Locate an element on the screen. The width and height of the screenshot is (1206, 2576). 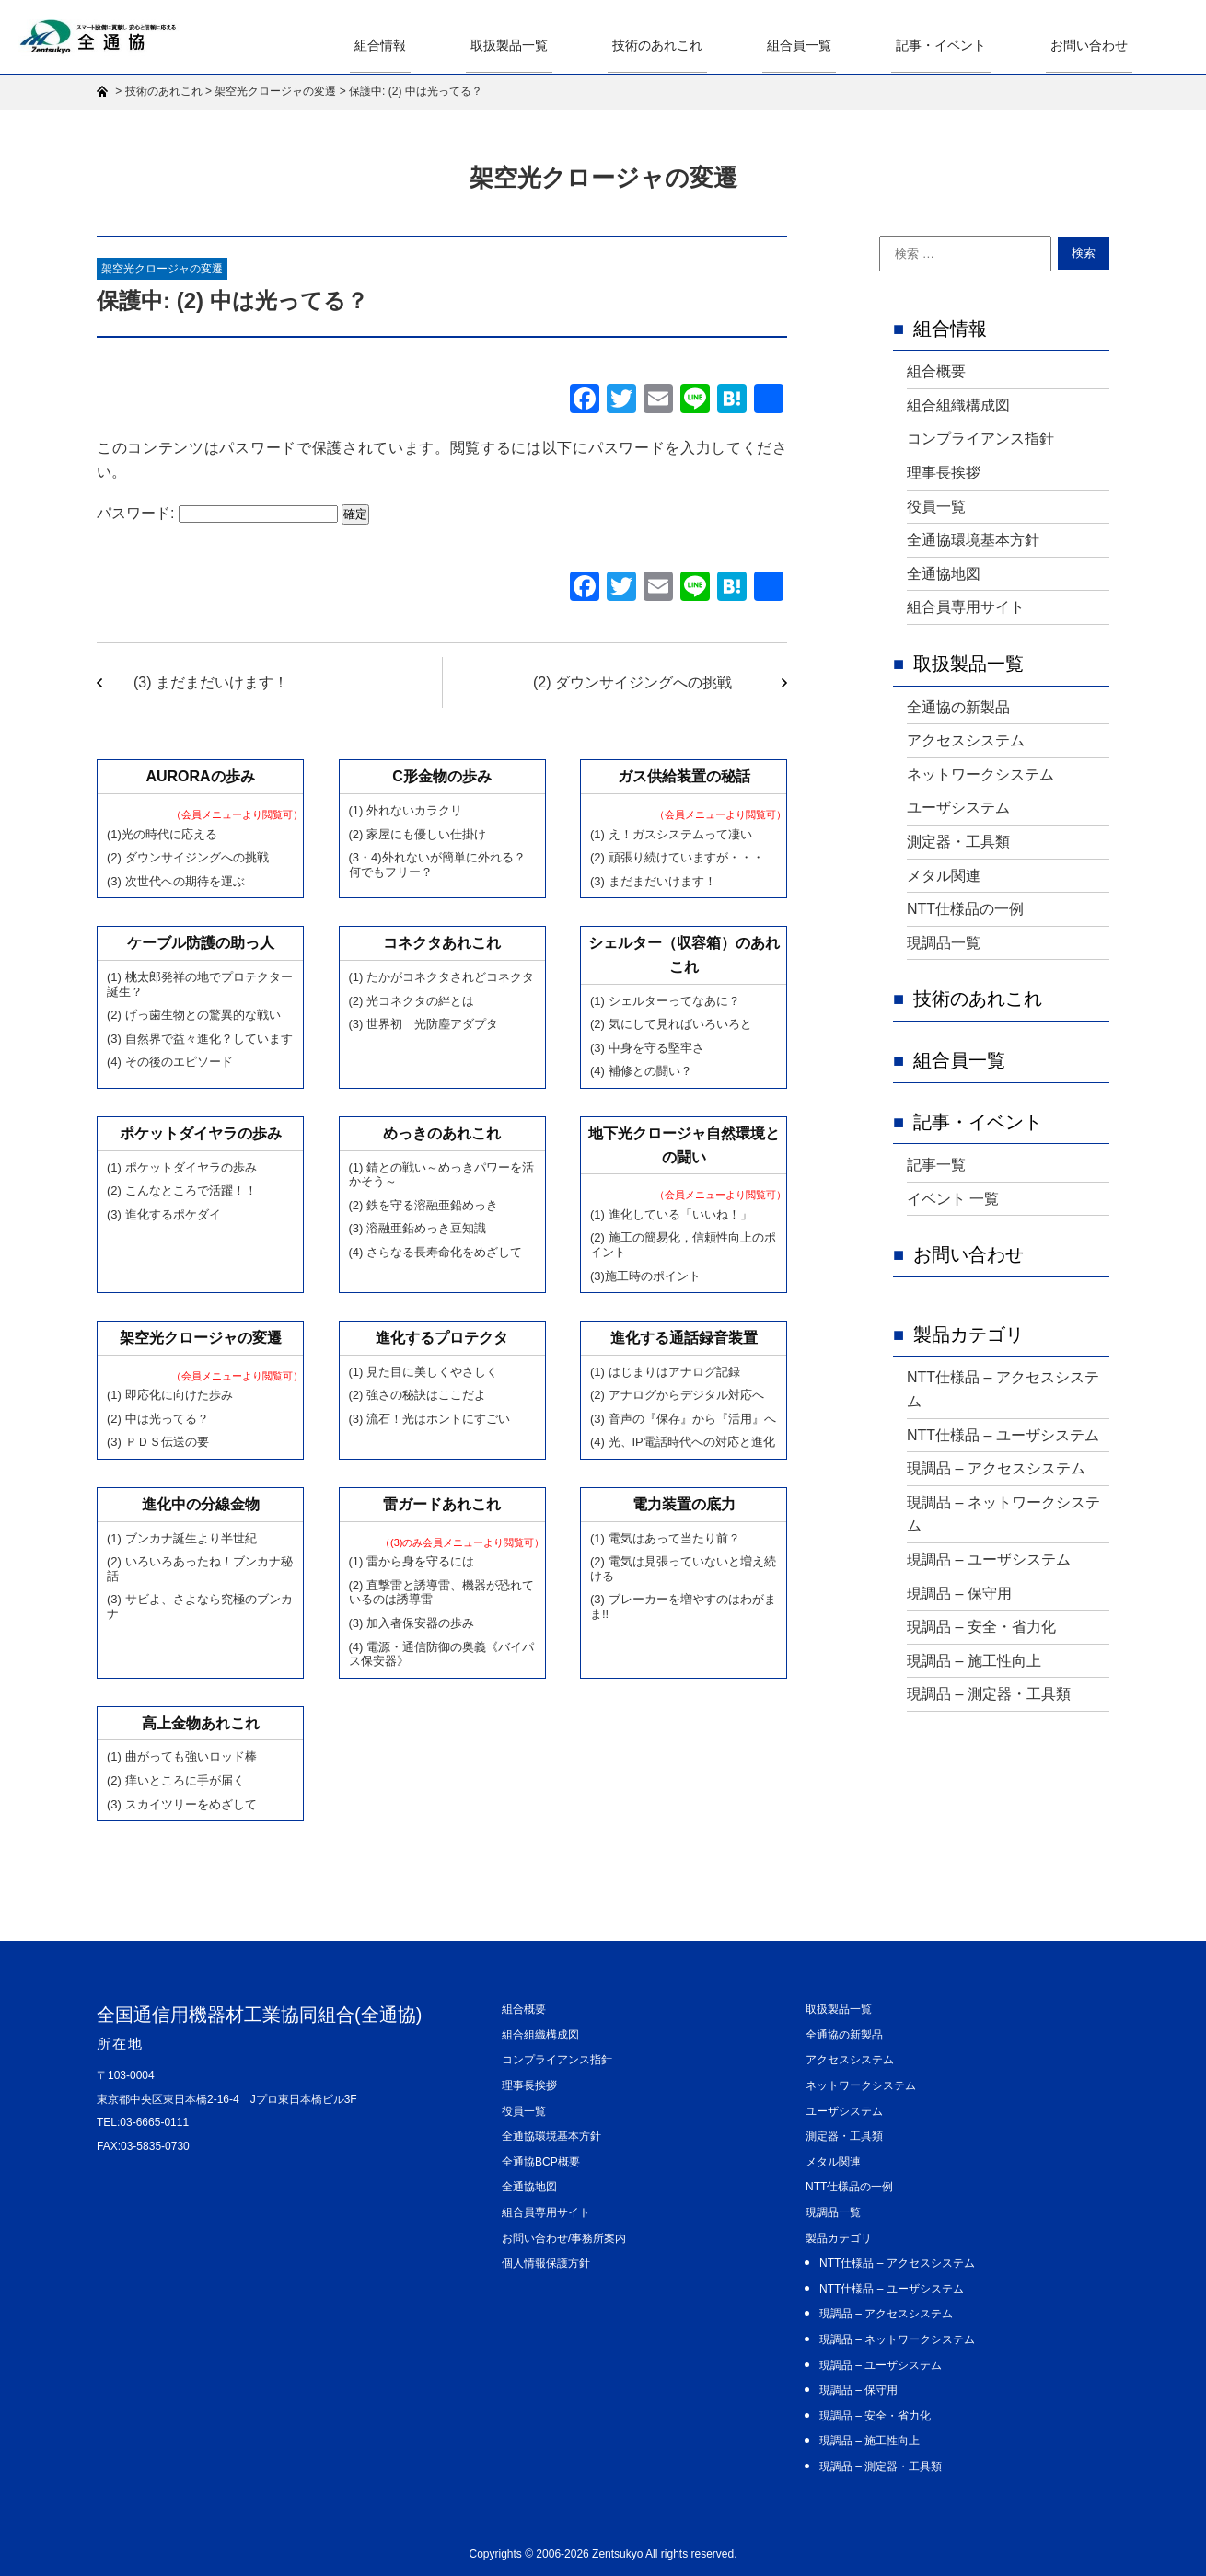
(1) 曲がっても強いロッド棒 is located at coordinates (182, 1756).